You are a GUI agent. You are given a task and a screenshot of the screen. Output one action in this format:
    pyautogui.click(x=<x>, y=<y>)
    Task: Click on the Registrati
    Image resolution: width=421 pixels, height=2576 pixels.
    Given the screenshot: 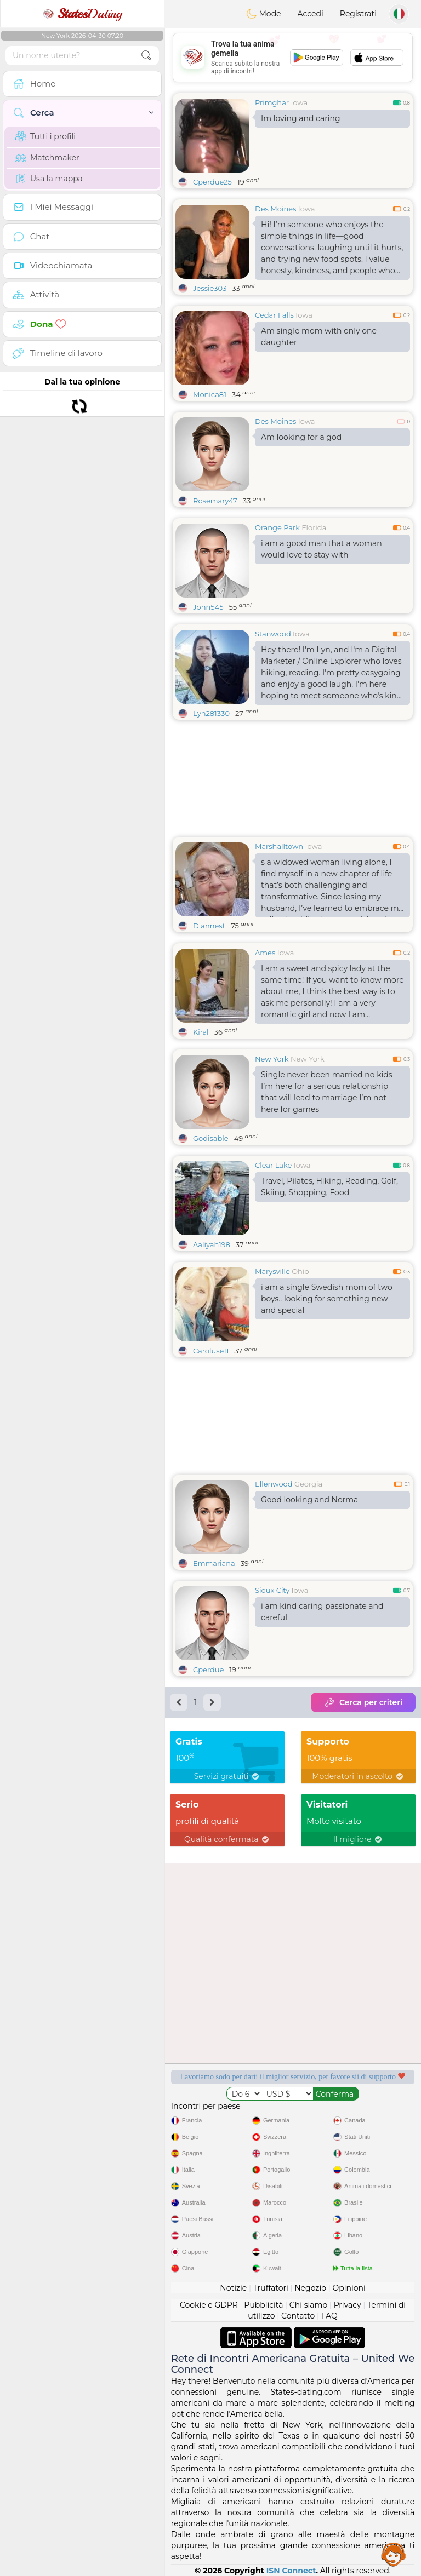 What is the action you would take?
    pyautogui.click(x=358, y=14)
    